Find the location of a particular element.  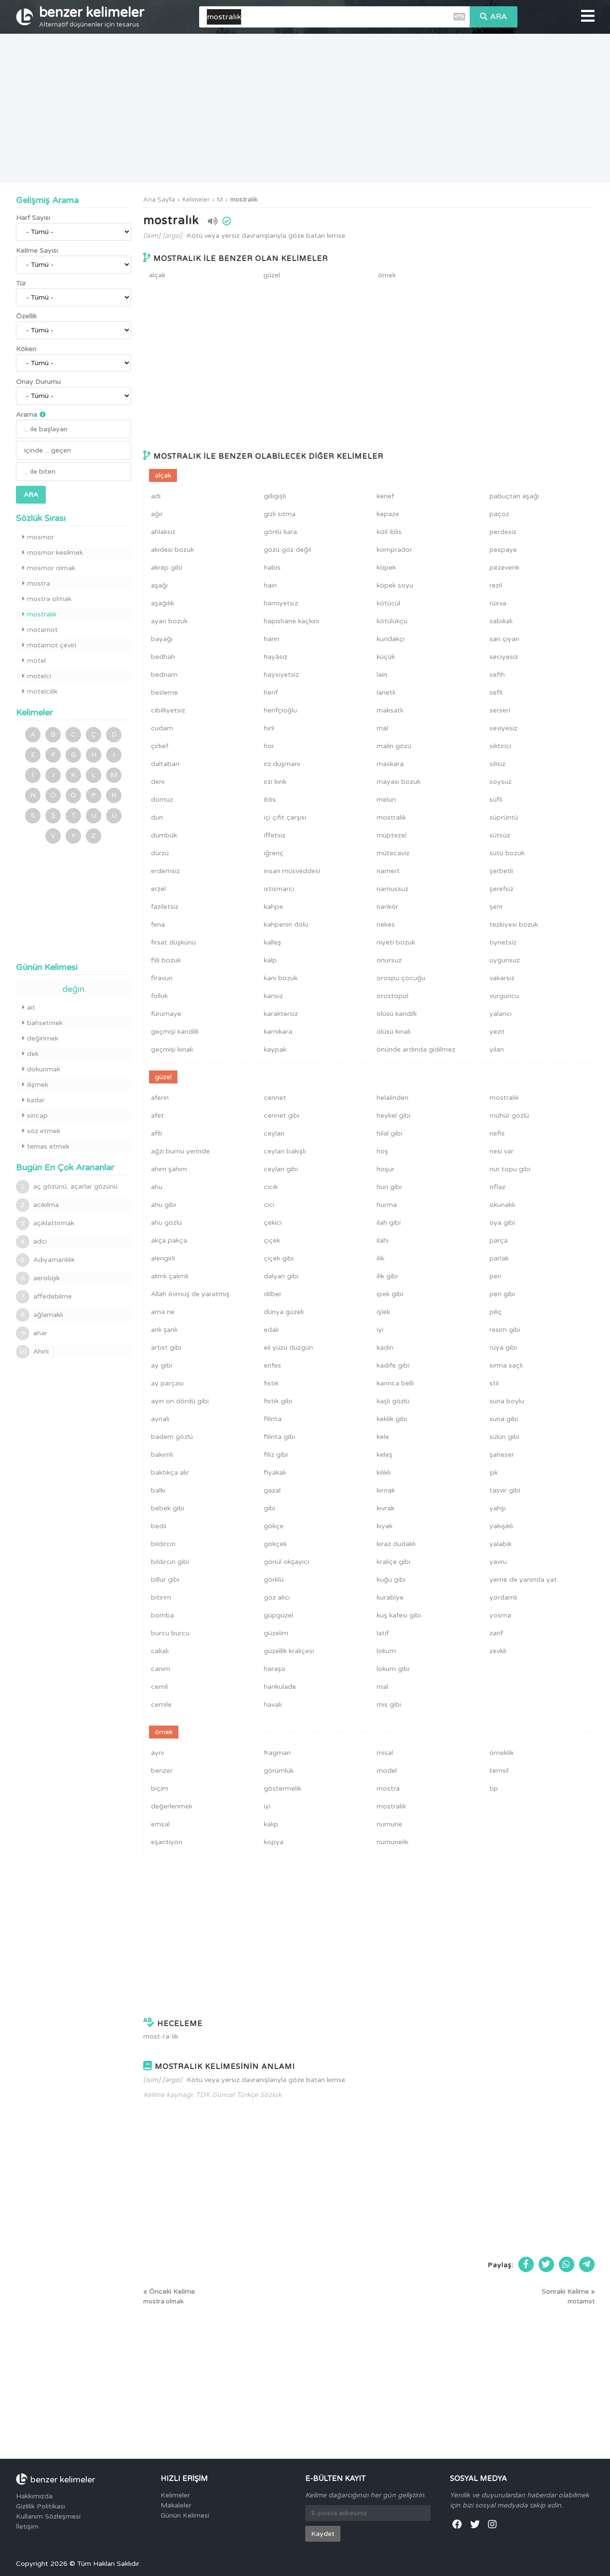

kuş kafesi gibi is located at coordinates (399, 1615).